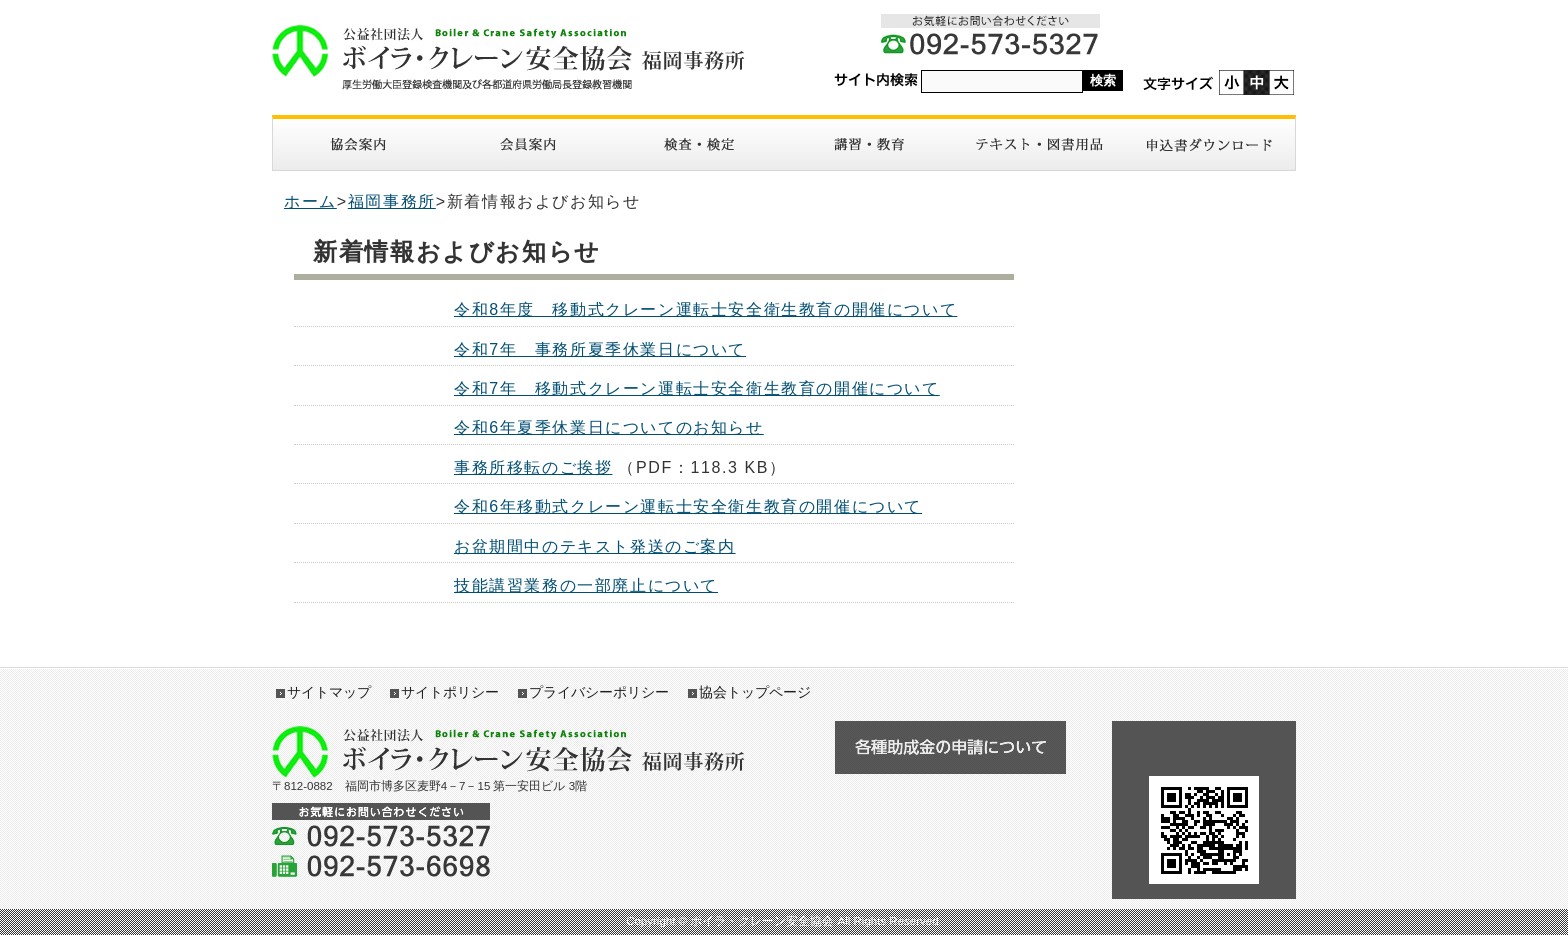  Describe the element at coordinates (755, 692) in the screenshot. I see `協会トップページ` at that location.